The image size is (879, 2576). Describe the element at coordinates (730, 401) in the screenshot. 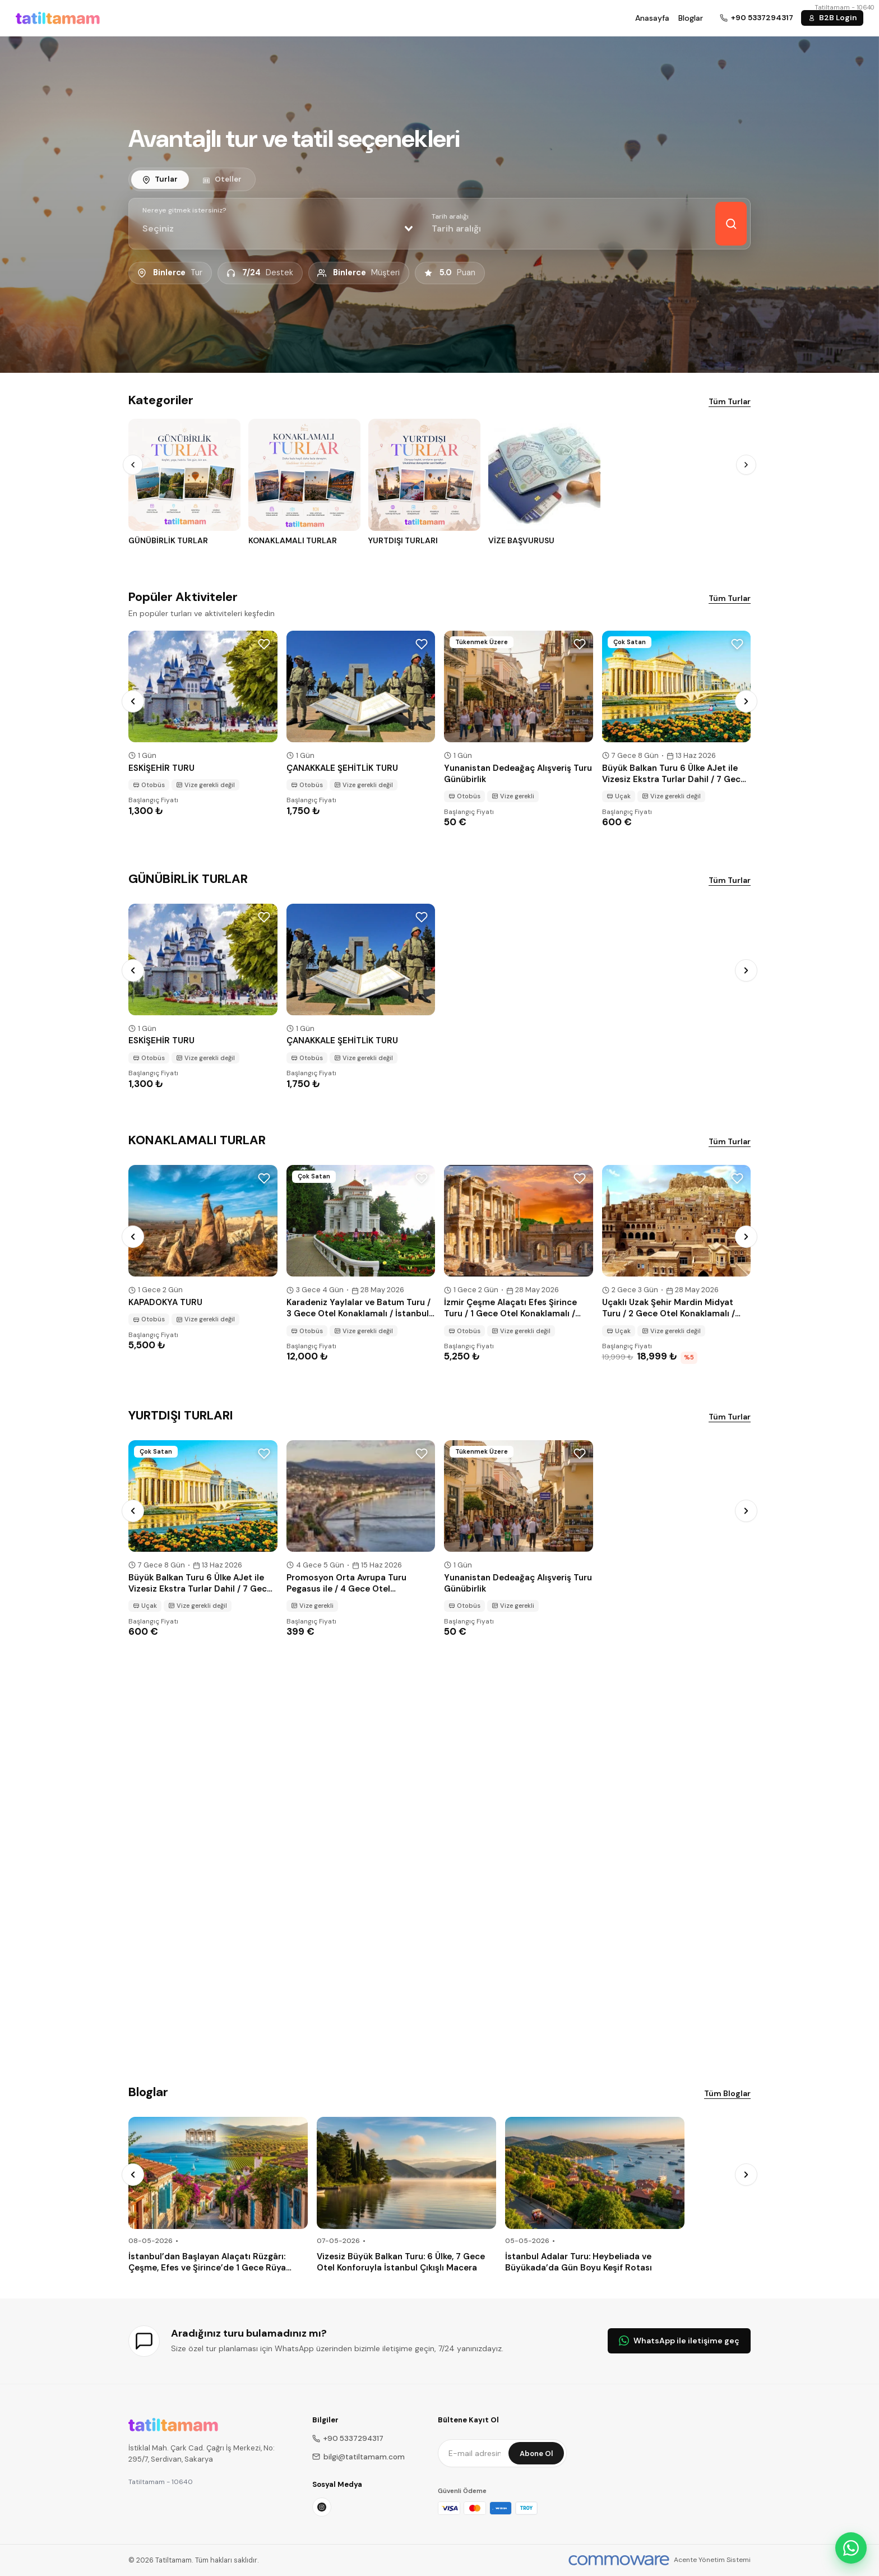

I see `Tüm Turlar` at that location.